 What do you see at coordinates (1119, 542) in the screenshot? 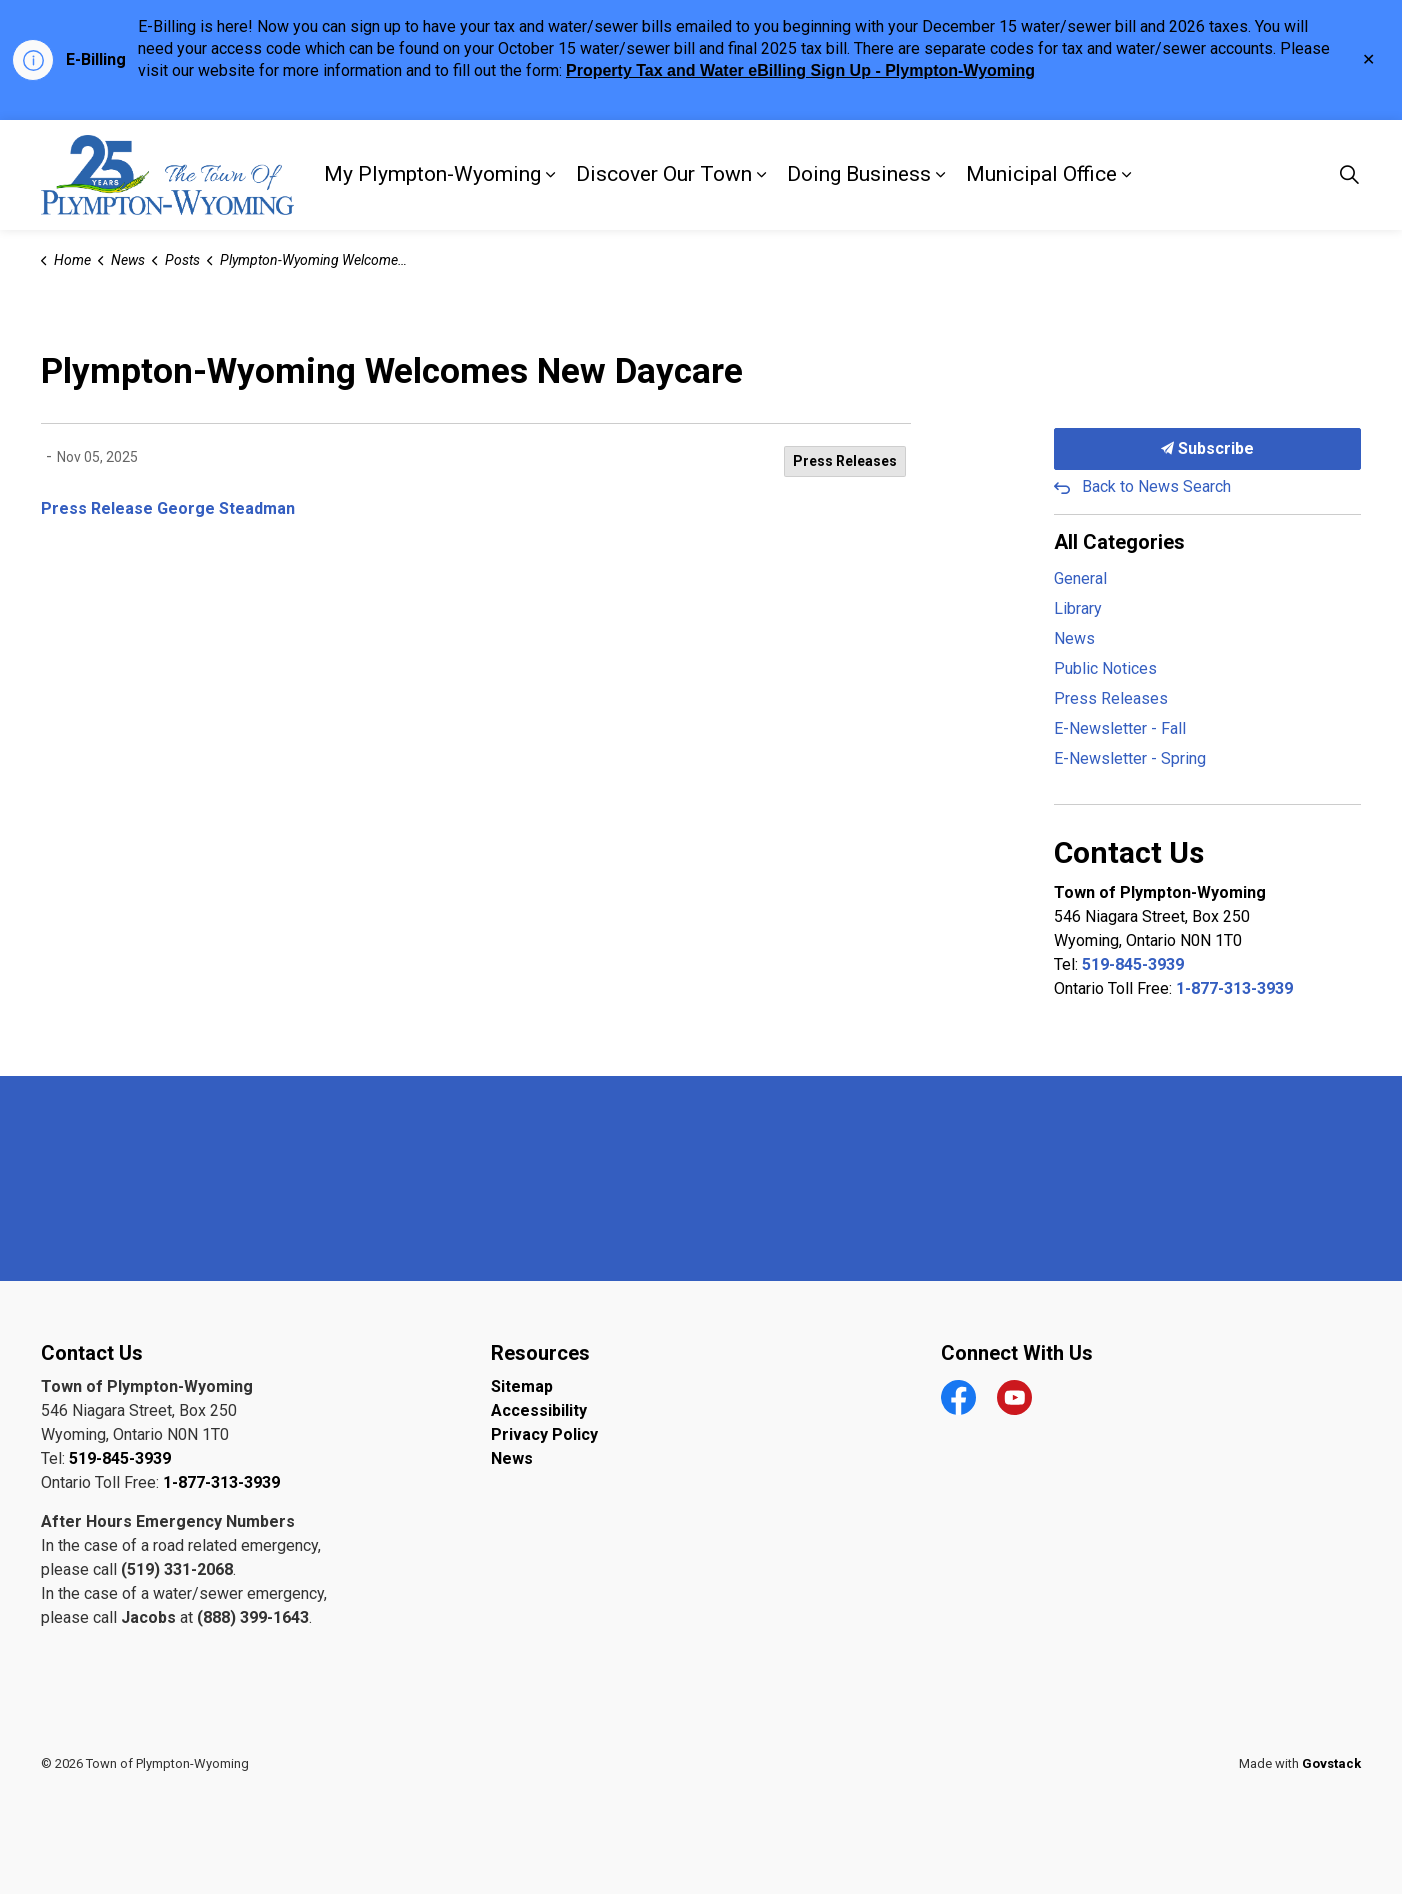
I see `All Categories` at bounding box center [1119, 542].